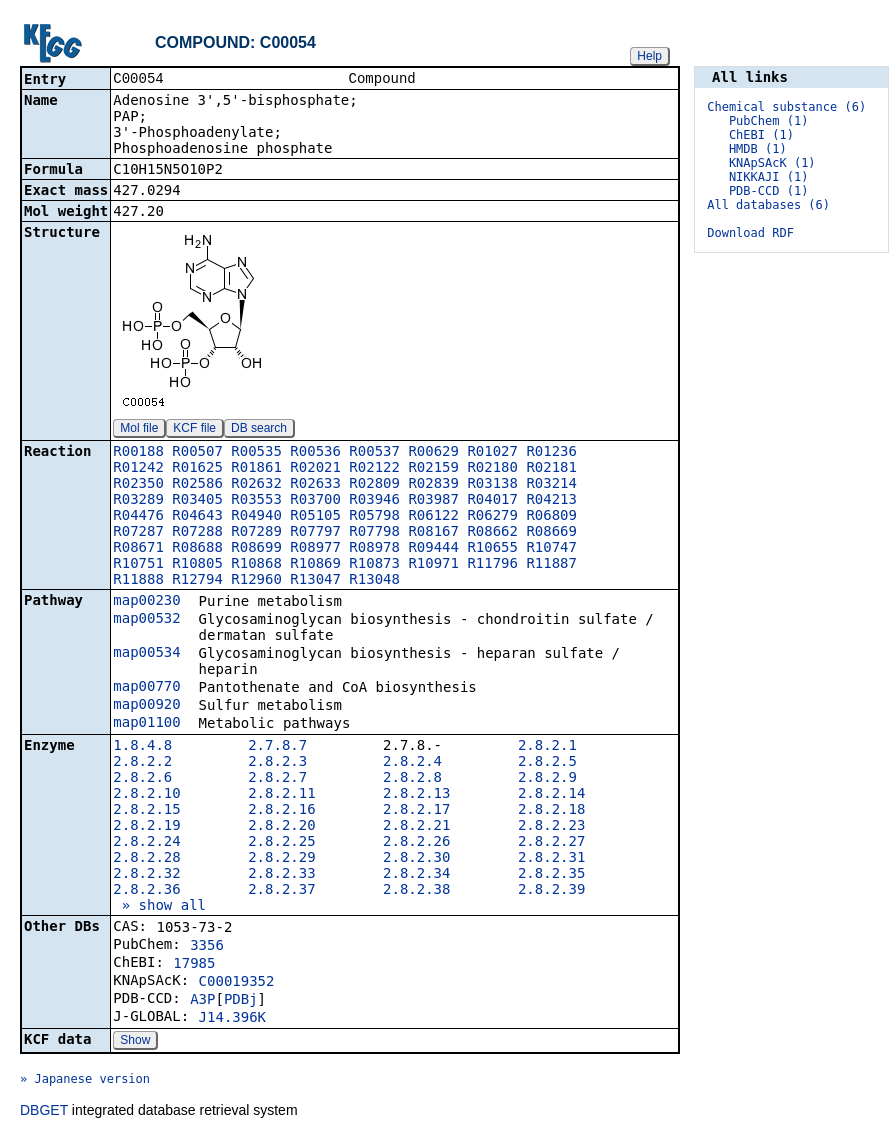 The width and height of the screenshot is (889, 1140). What do you see at coordinates (768, 205) in the screenshot?
I see `All databases (6)` at bounding box center [768, 205].